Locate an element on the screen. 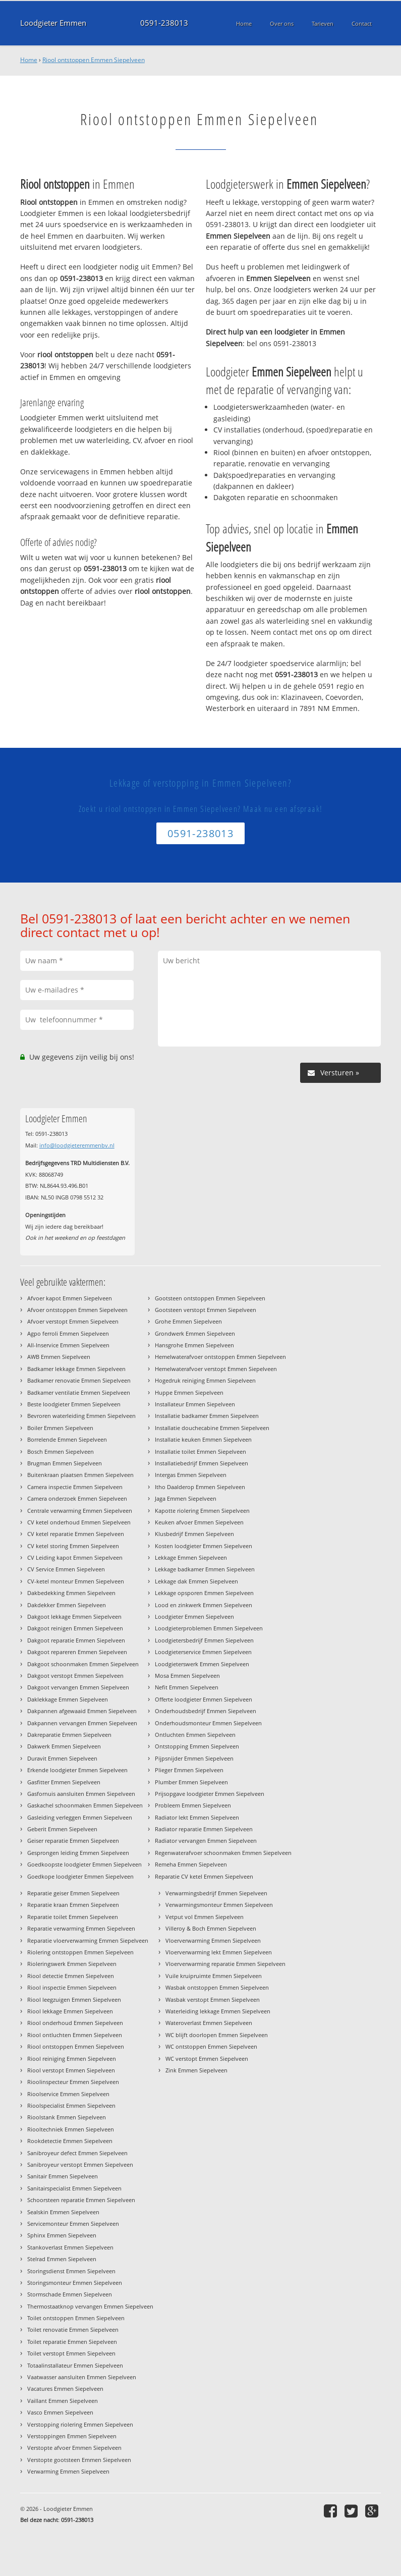 The height and width of the screenshot is (2576, 401). Goedkoopste loodgieter Emmen Siepelveen is located at coordinates (84, 1864).